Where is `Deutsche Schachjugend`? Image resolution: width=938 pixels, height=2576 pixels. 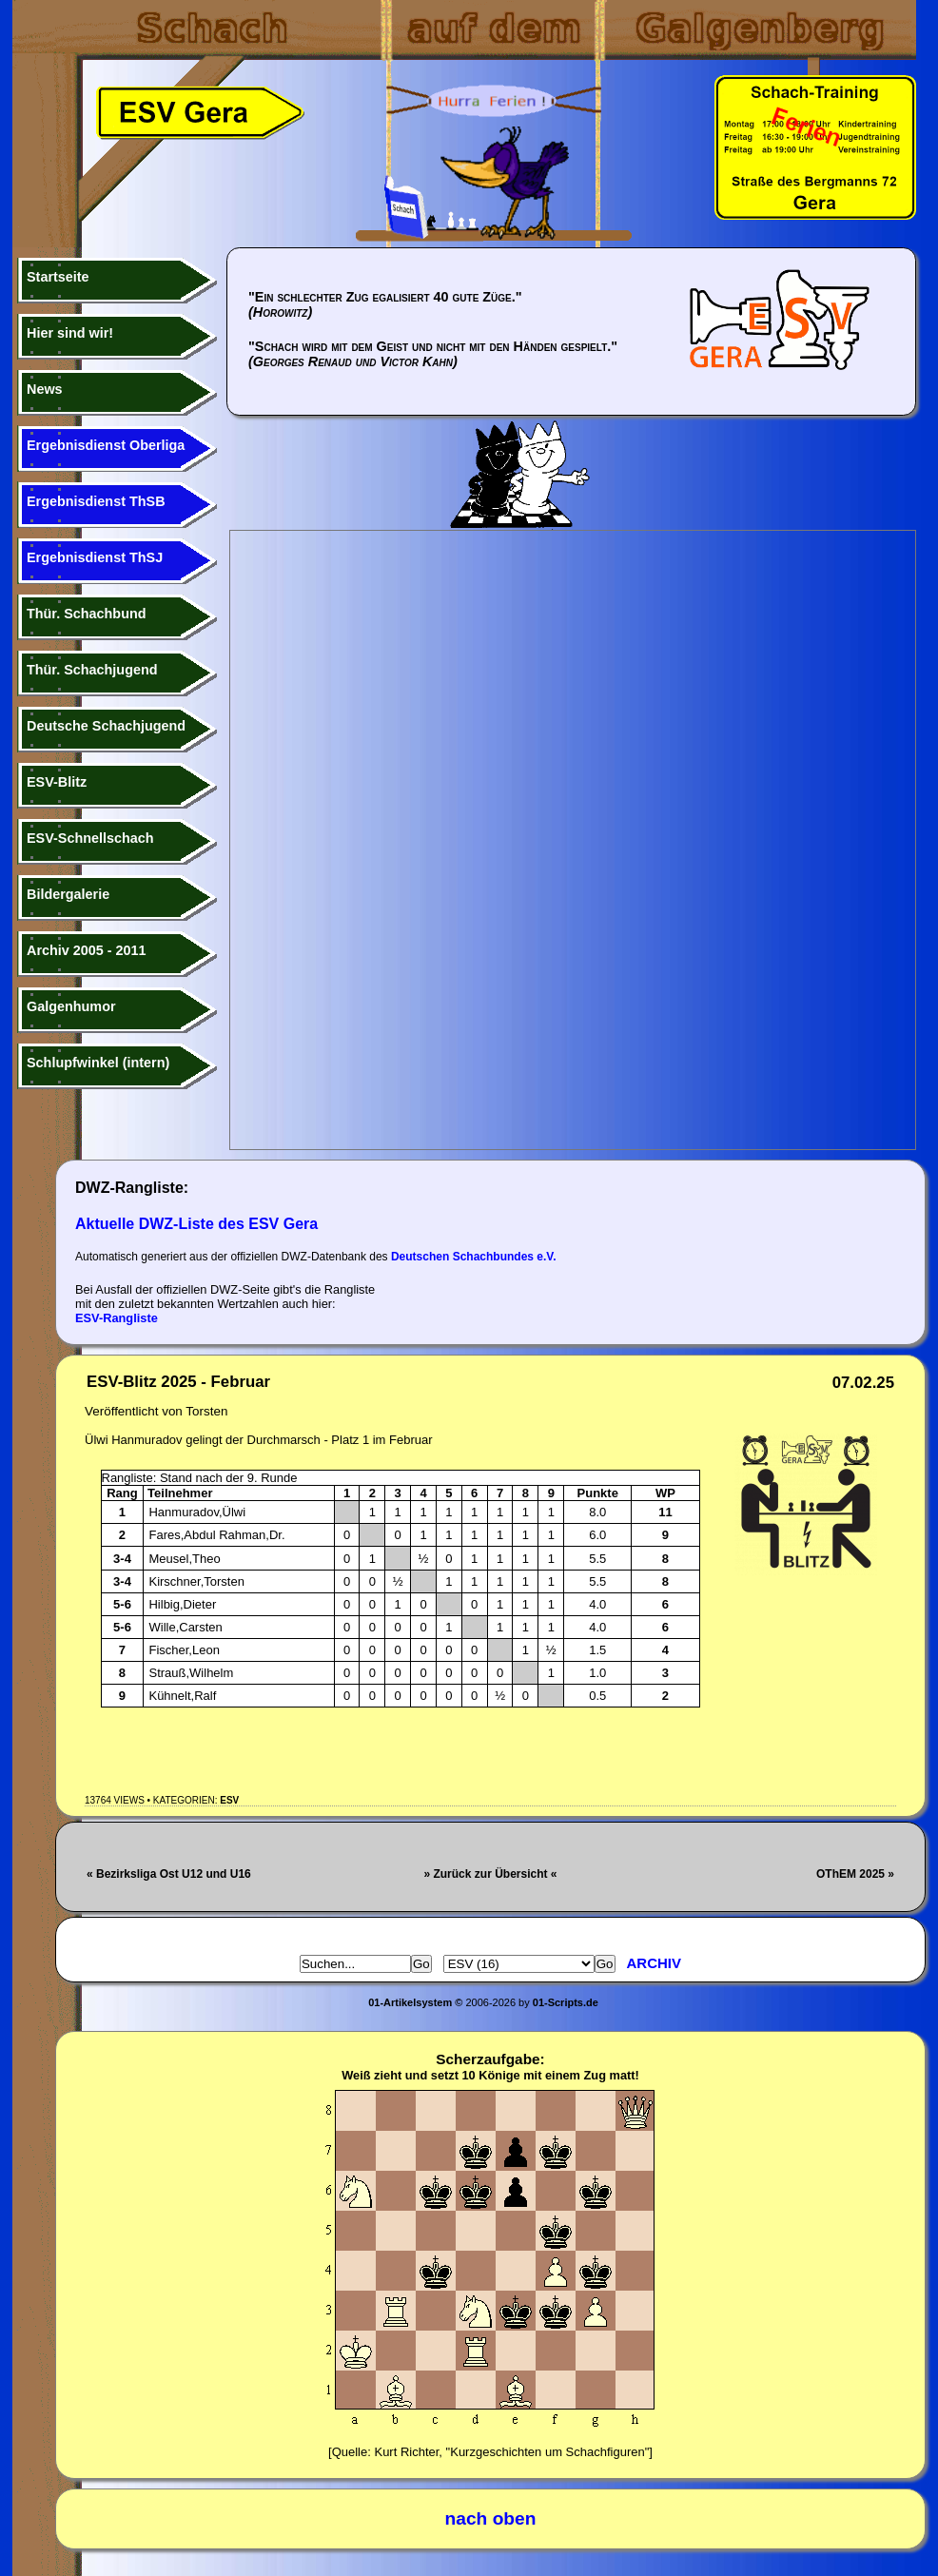 Deutsche Schachjugend is located at coordinates (106, 725).